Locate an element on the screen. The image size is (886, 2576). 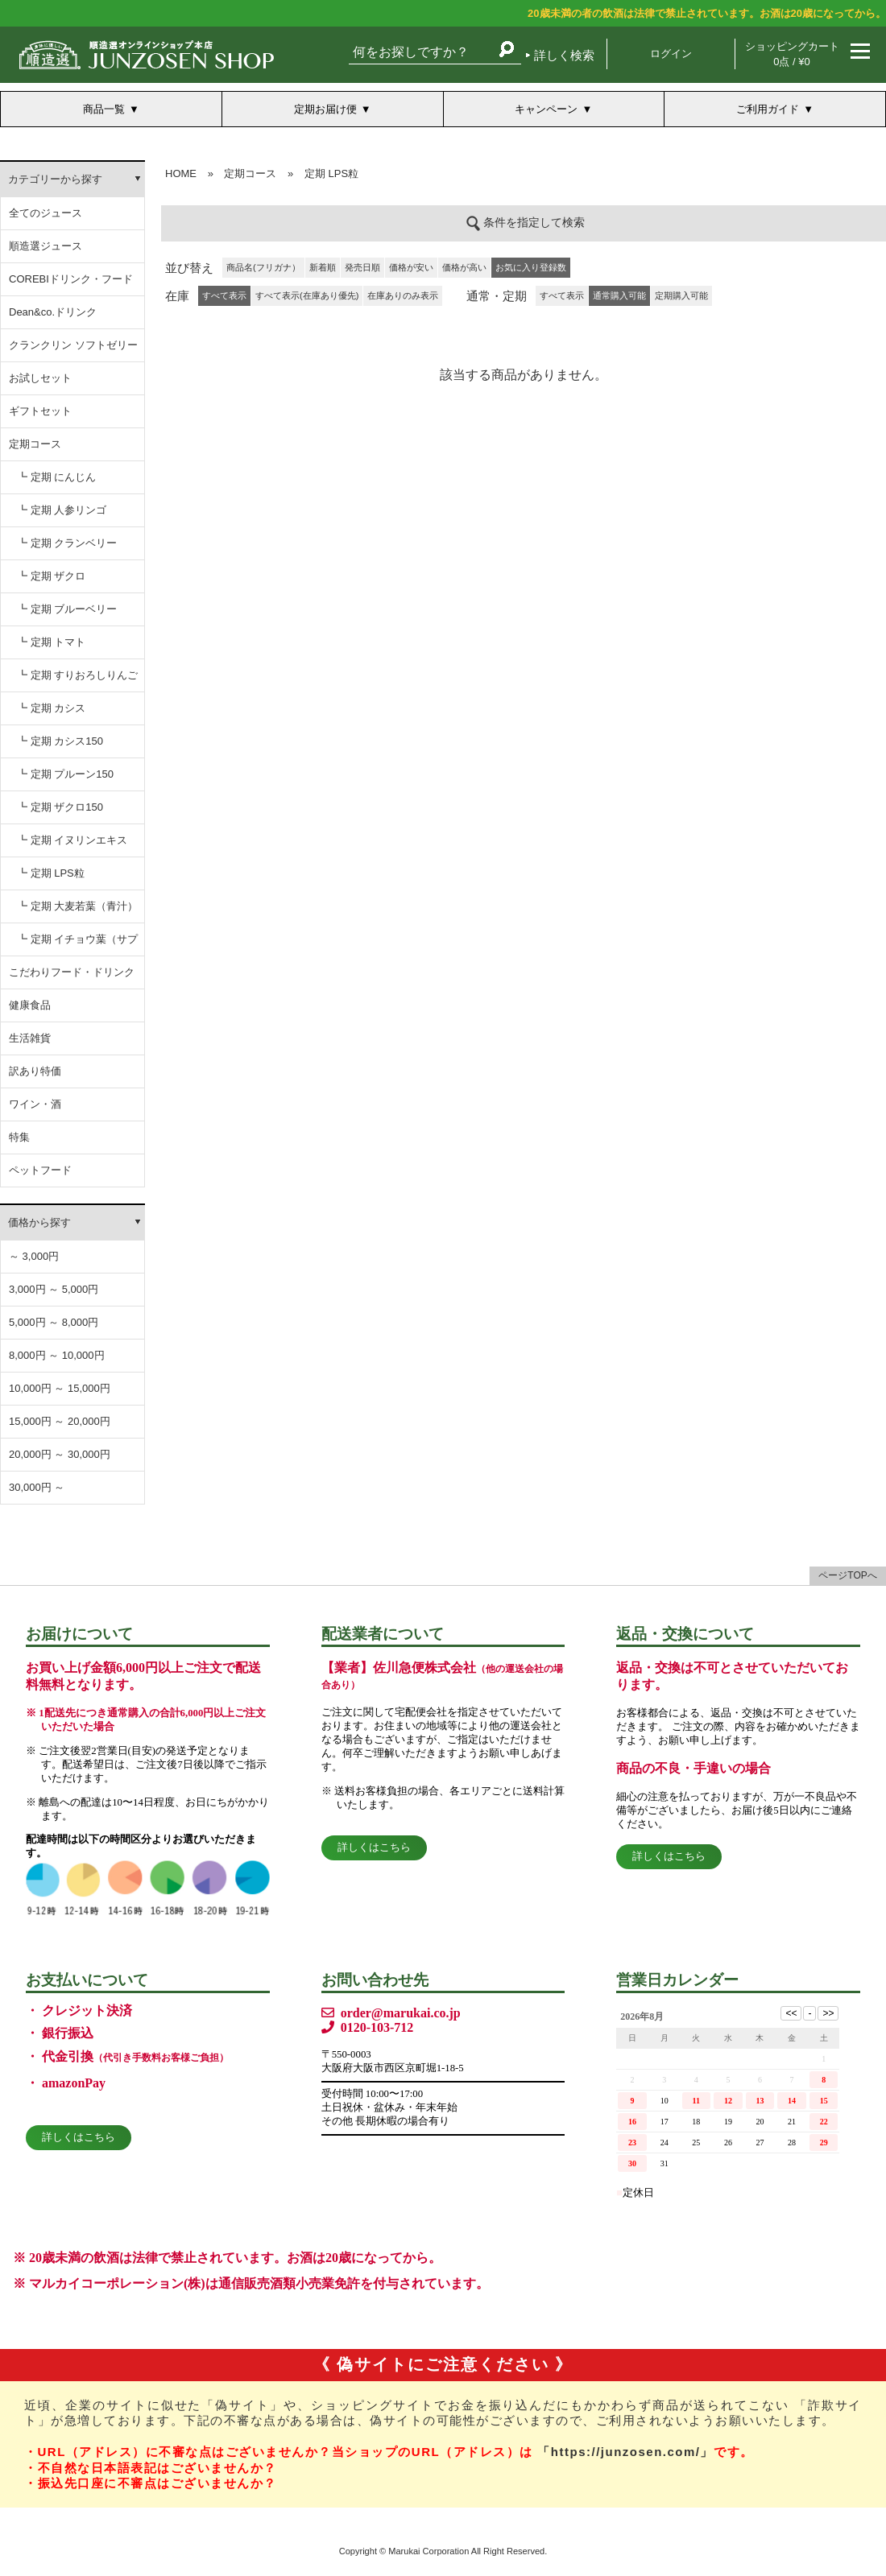
お試しセット is located at coordinates (40, 378).